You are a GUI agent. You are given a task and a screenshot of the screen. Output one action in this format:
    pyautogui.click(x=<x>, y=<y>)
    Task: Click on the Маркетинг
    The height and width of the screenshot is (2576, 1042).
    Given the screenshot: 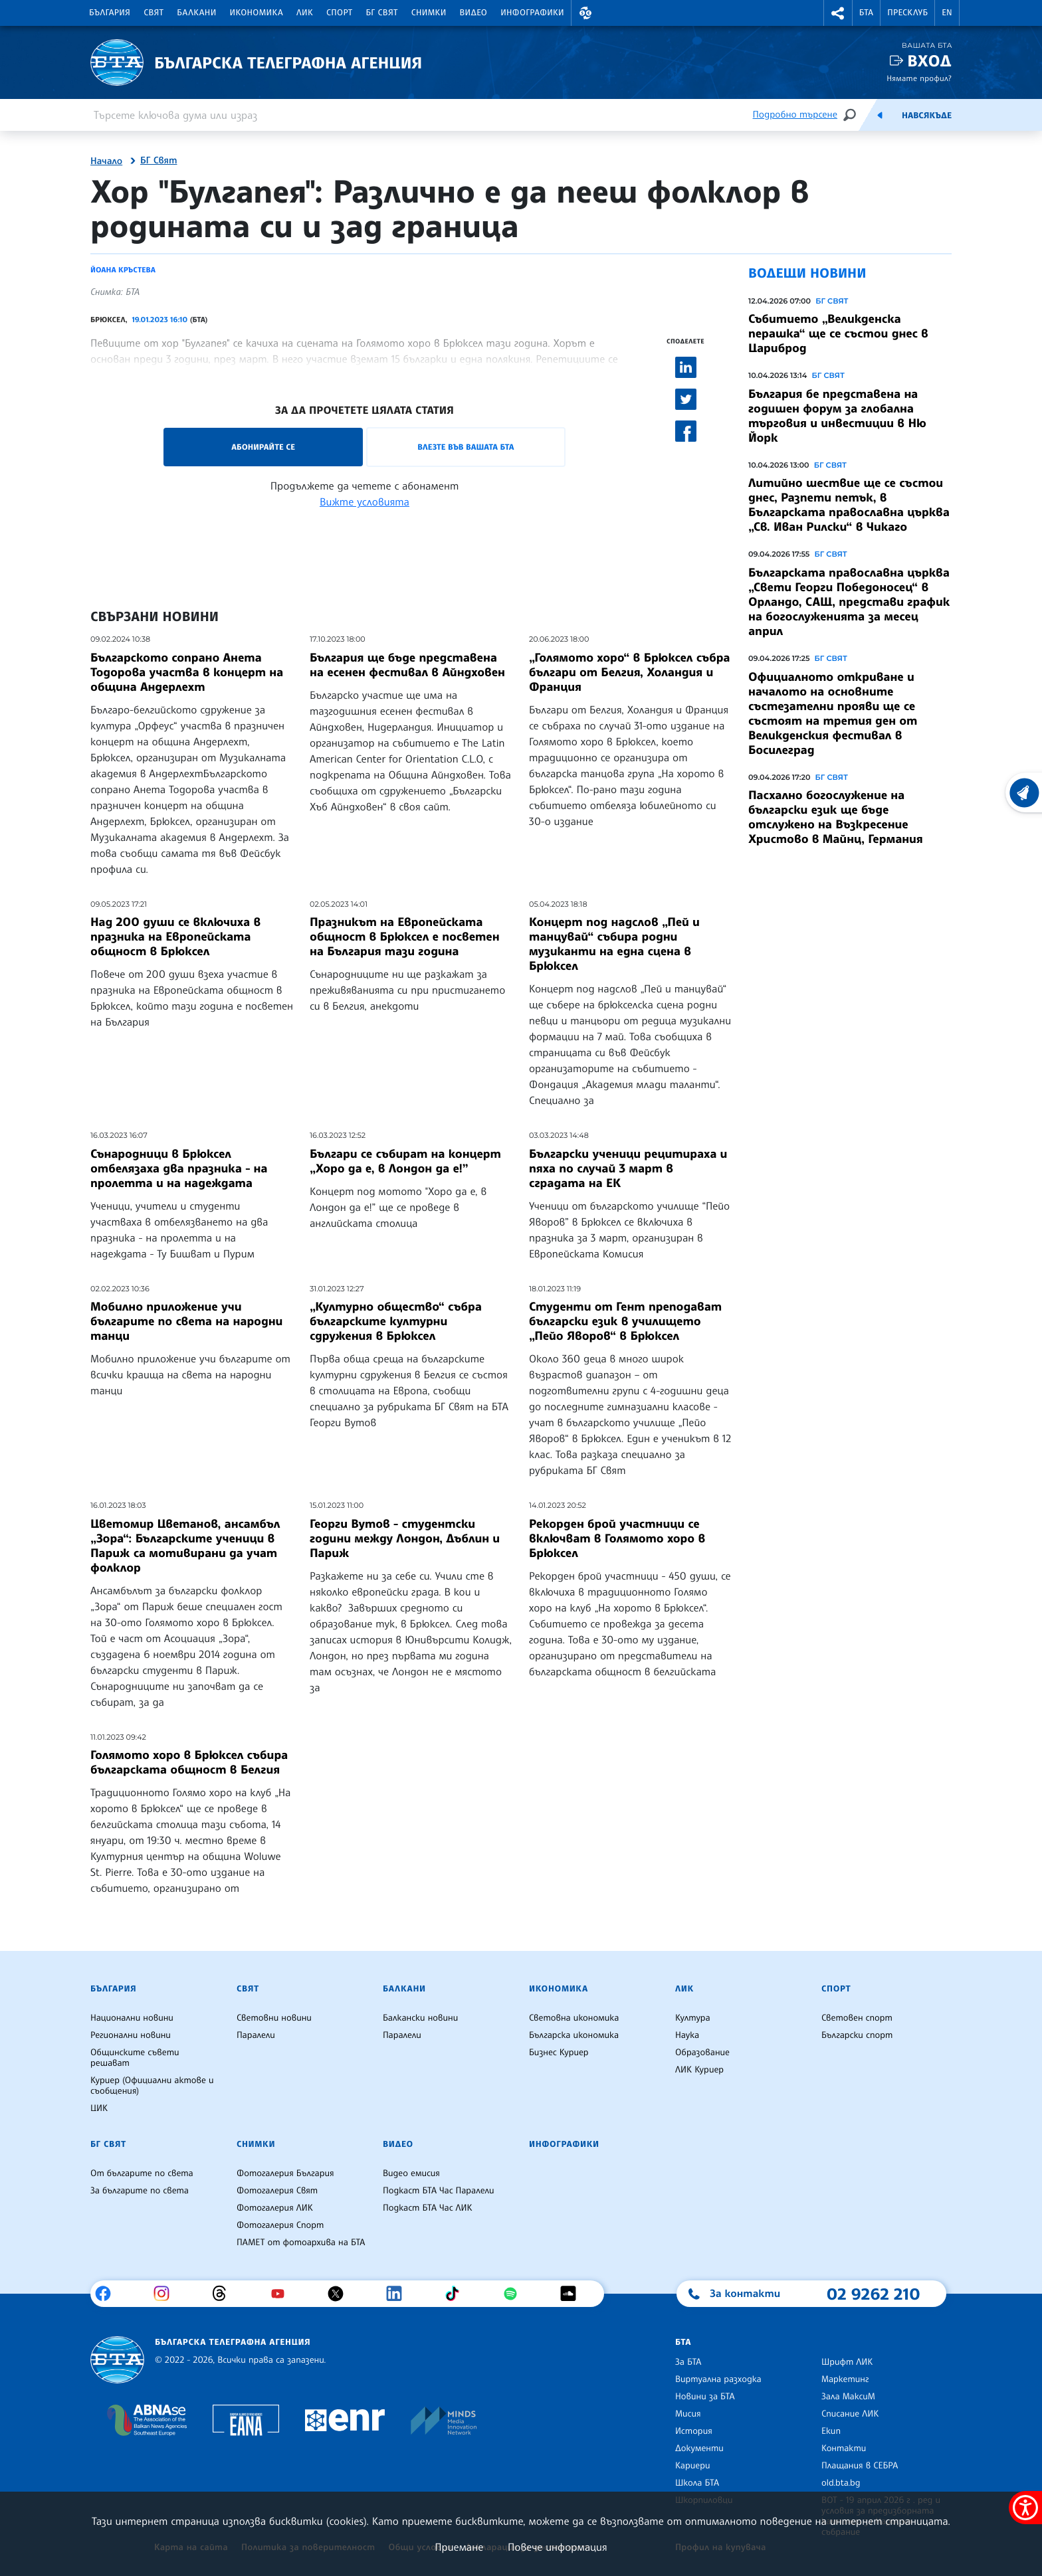 What is the action you would take?
    pyautogui.click(x=845, y=2379)
    